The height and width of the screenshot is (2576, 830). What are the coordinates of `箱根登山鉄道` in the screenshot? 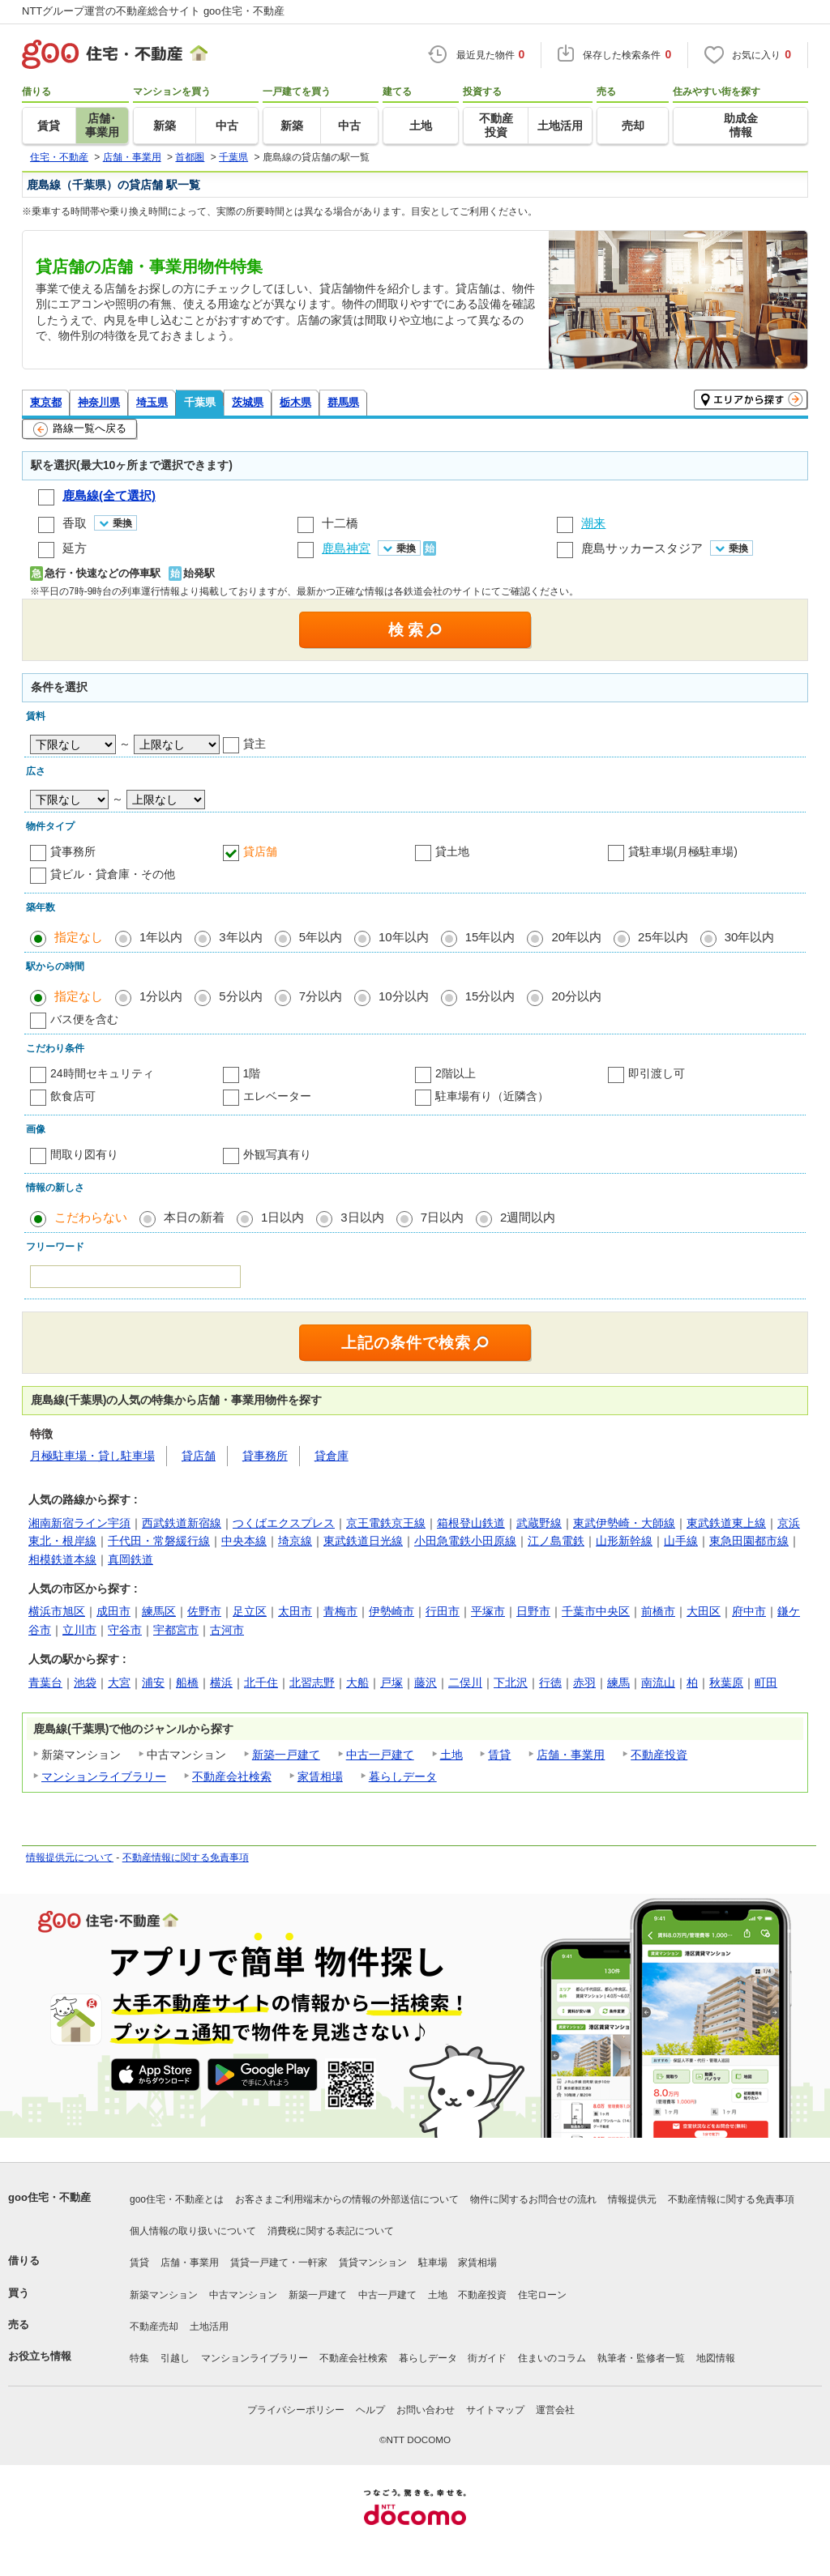 It's located at (471, 1522).